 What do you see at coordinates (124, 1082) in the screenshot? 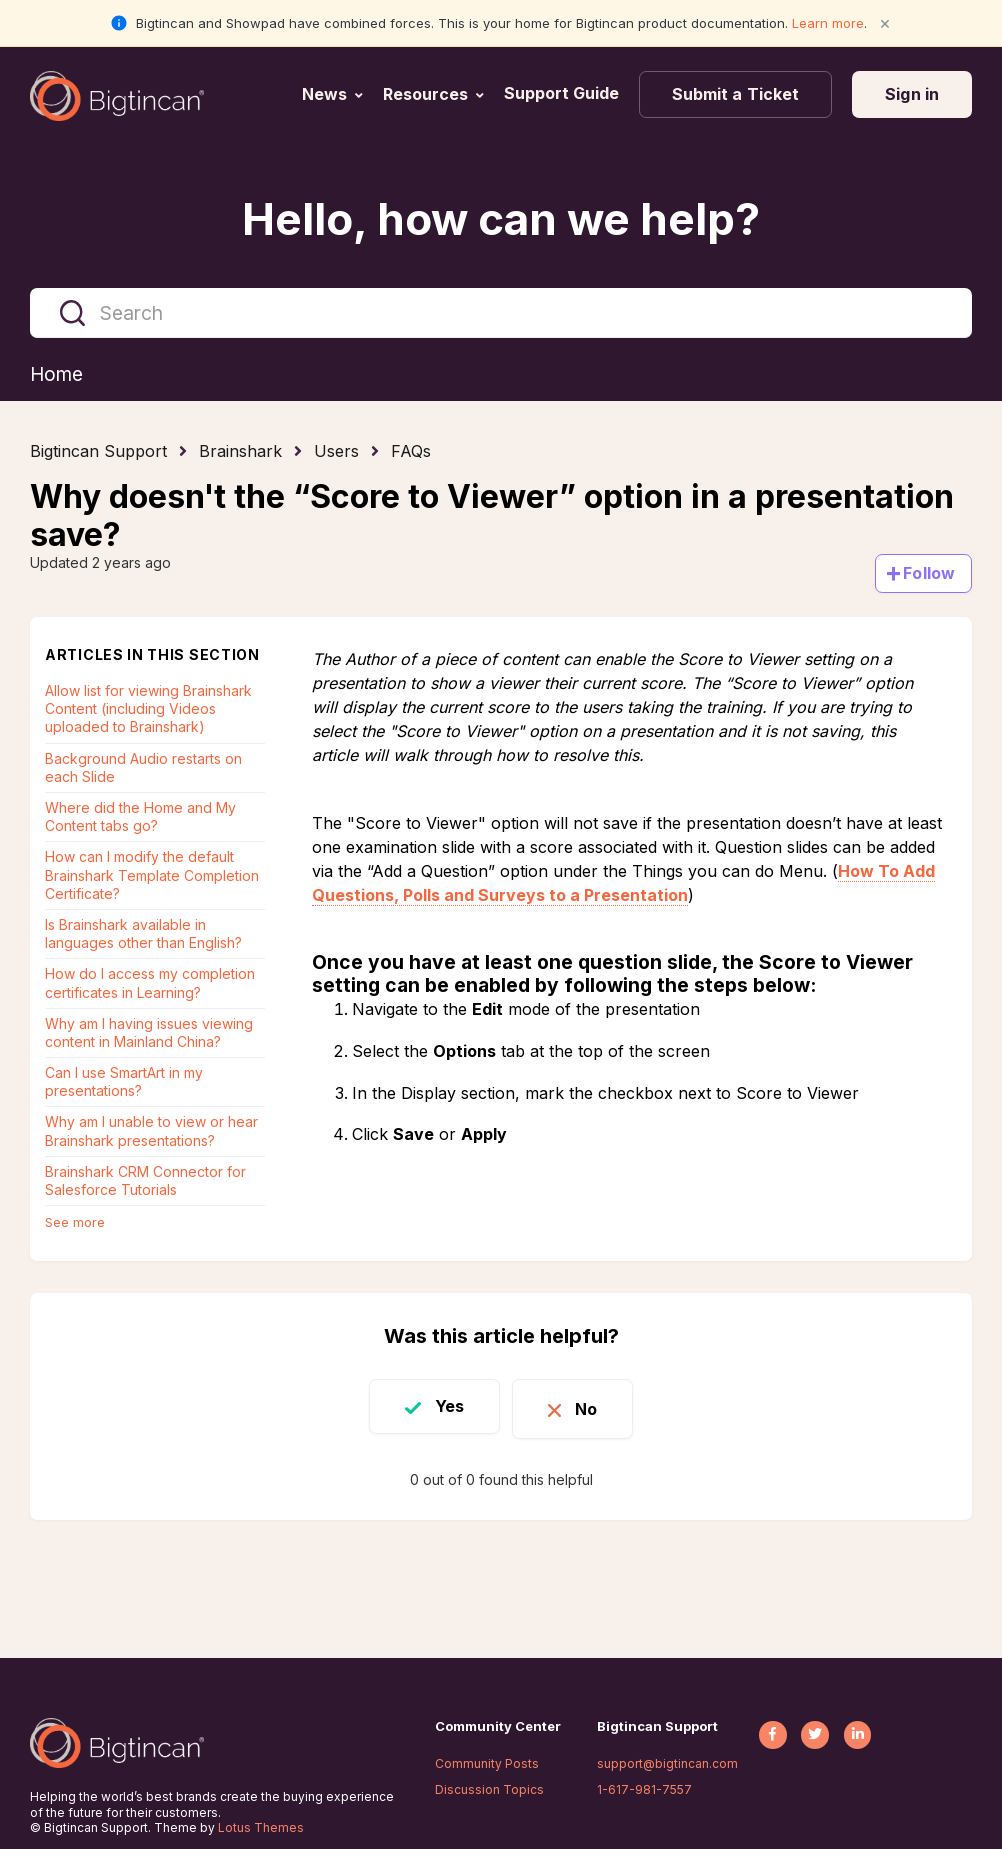
I see `Can I use SmartArt in my presentations?` at bounding box center [124, 1082].